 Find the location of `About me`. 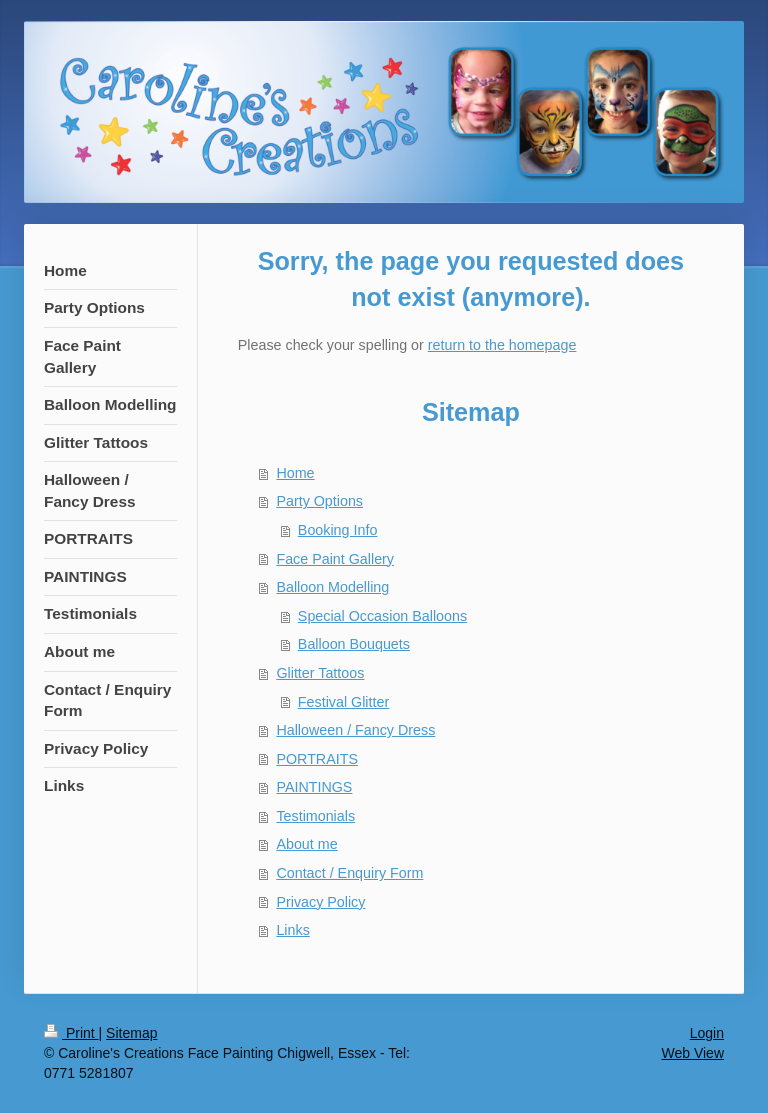

About me is located at coordinates (306, 844).